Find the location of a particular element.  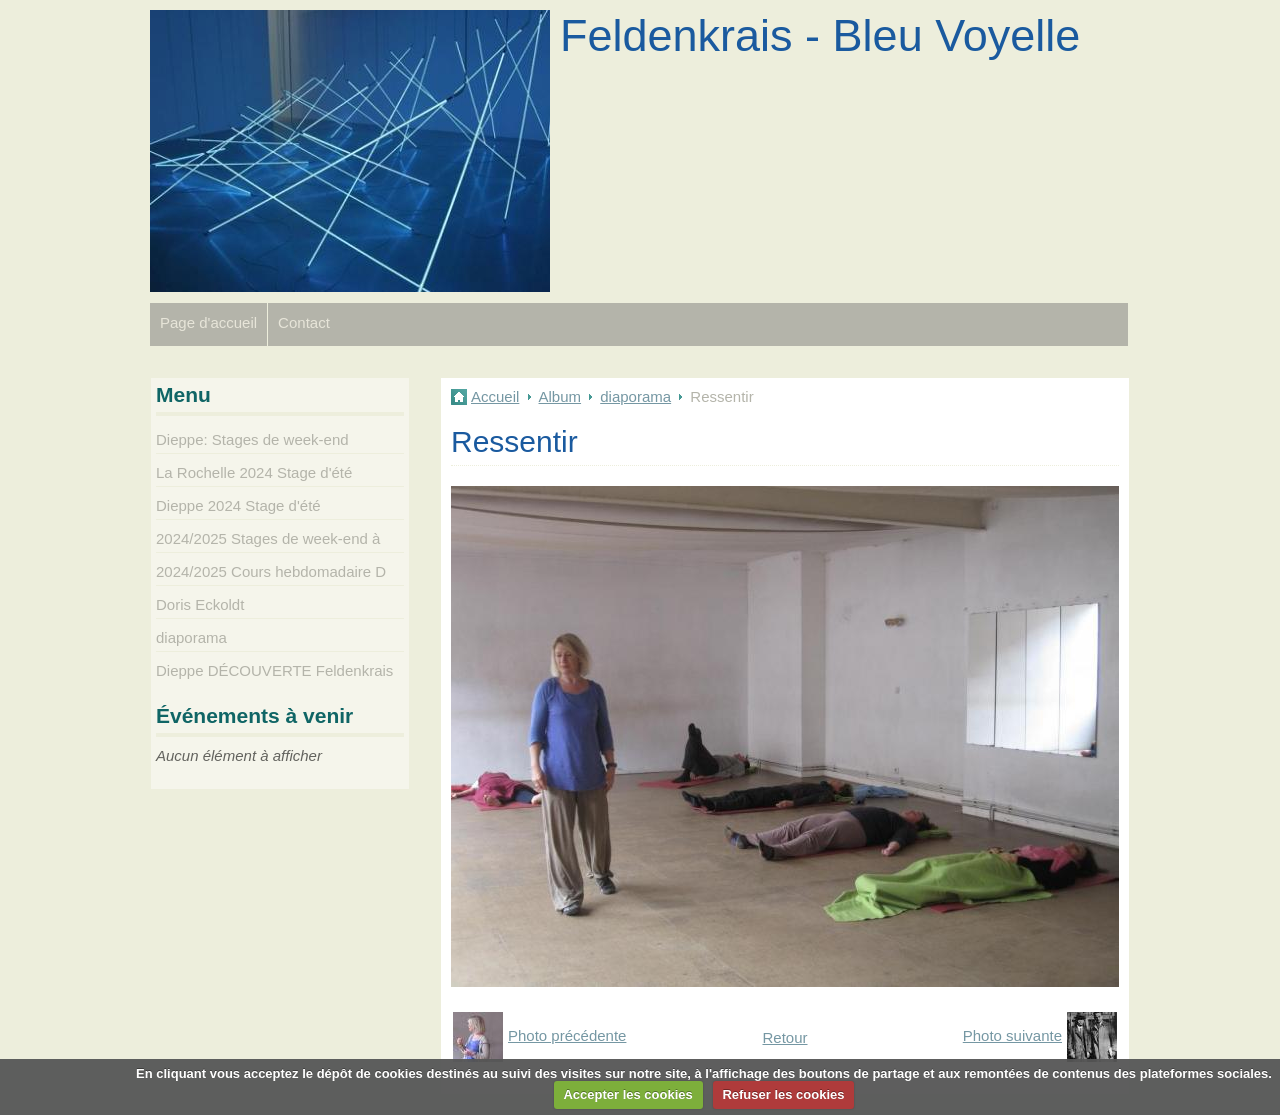

Refuser les cookies is located at coordinates (783, 1094).